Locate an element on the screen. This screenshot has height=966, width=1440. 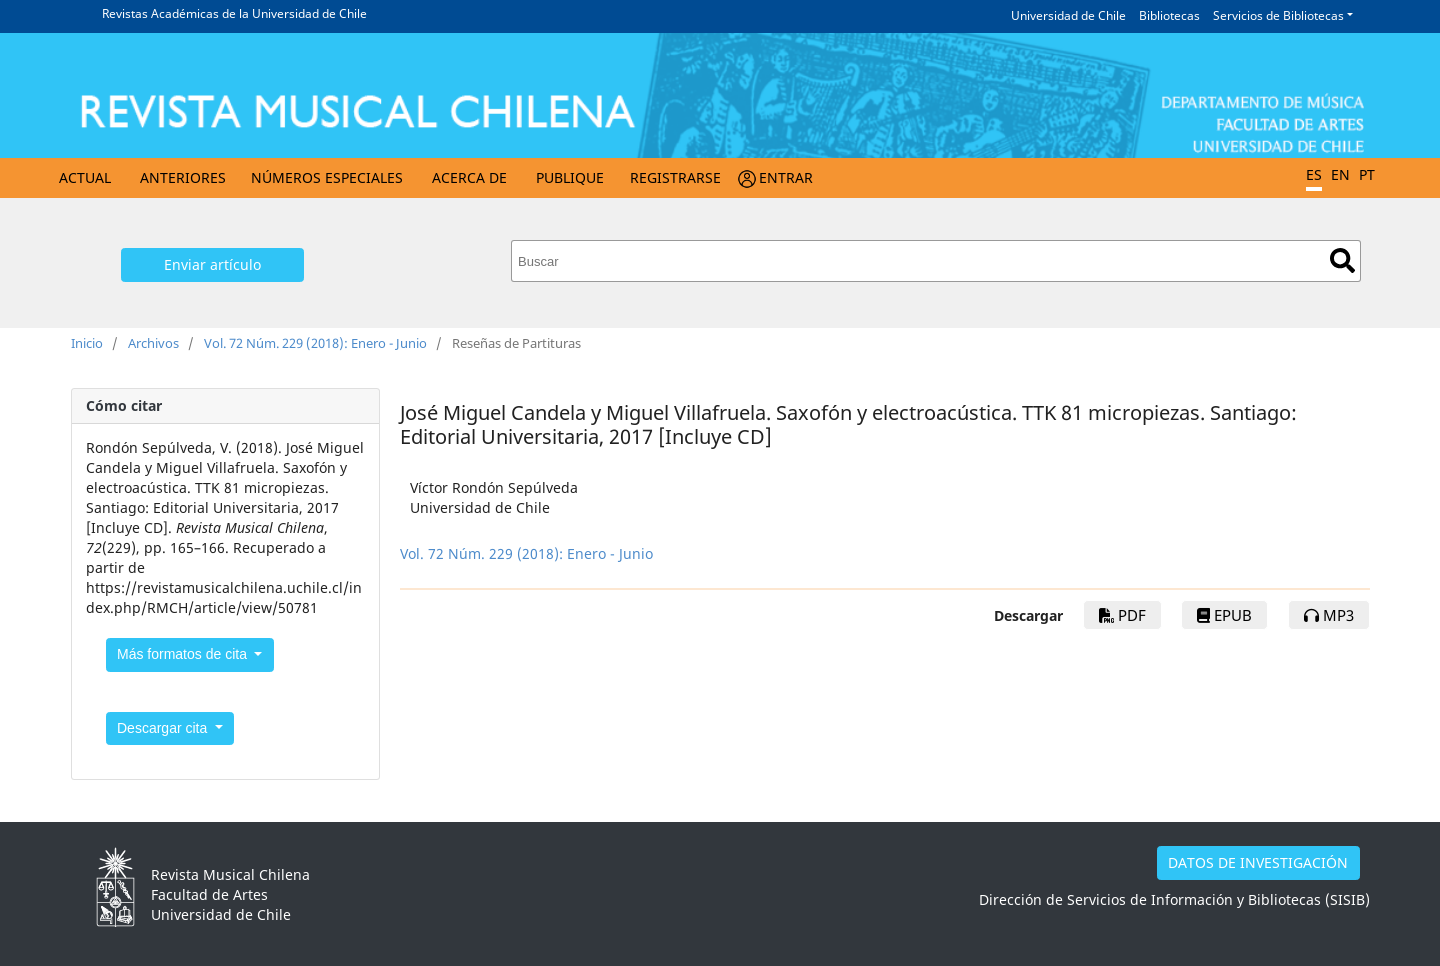
Entrar is located at coordinates (786, 177).